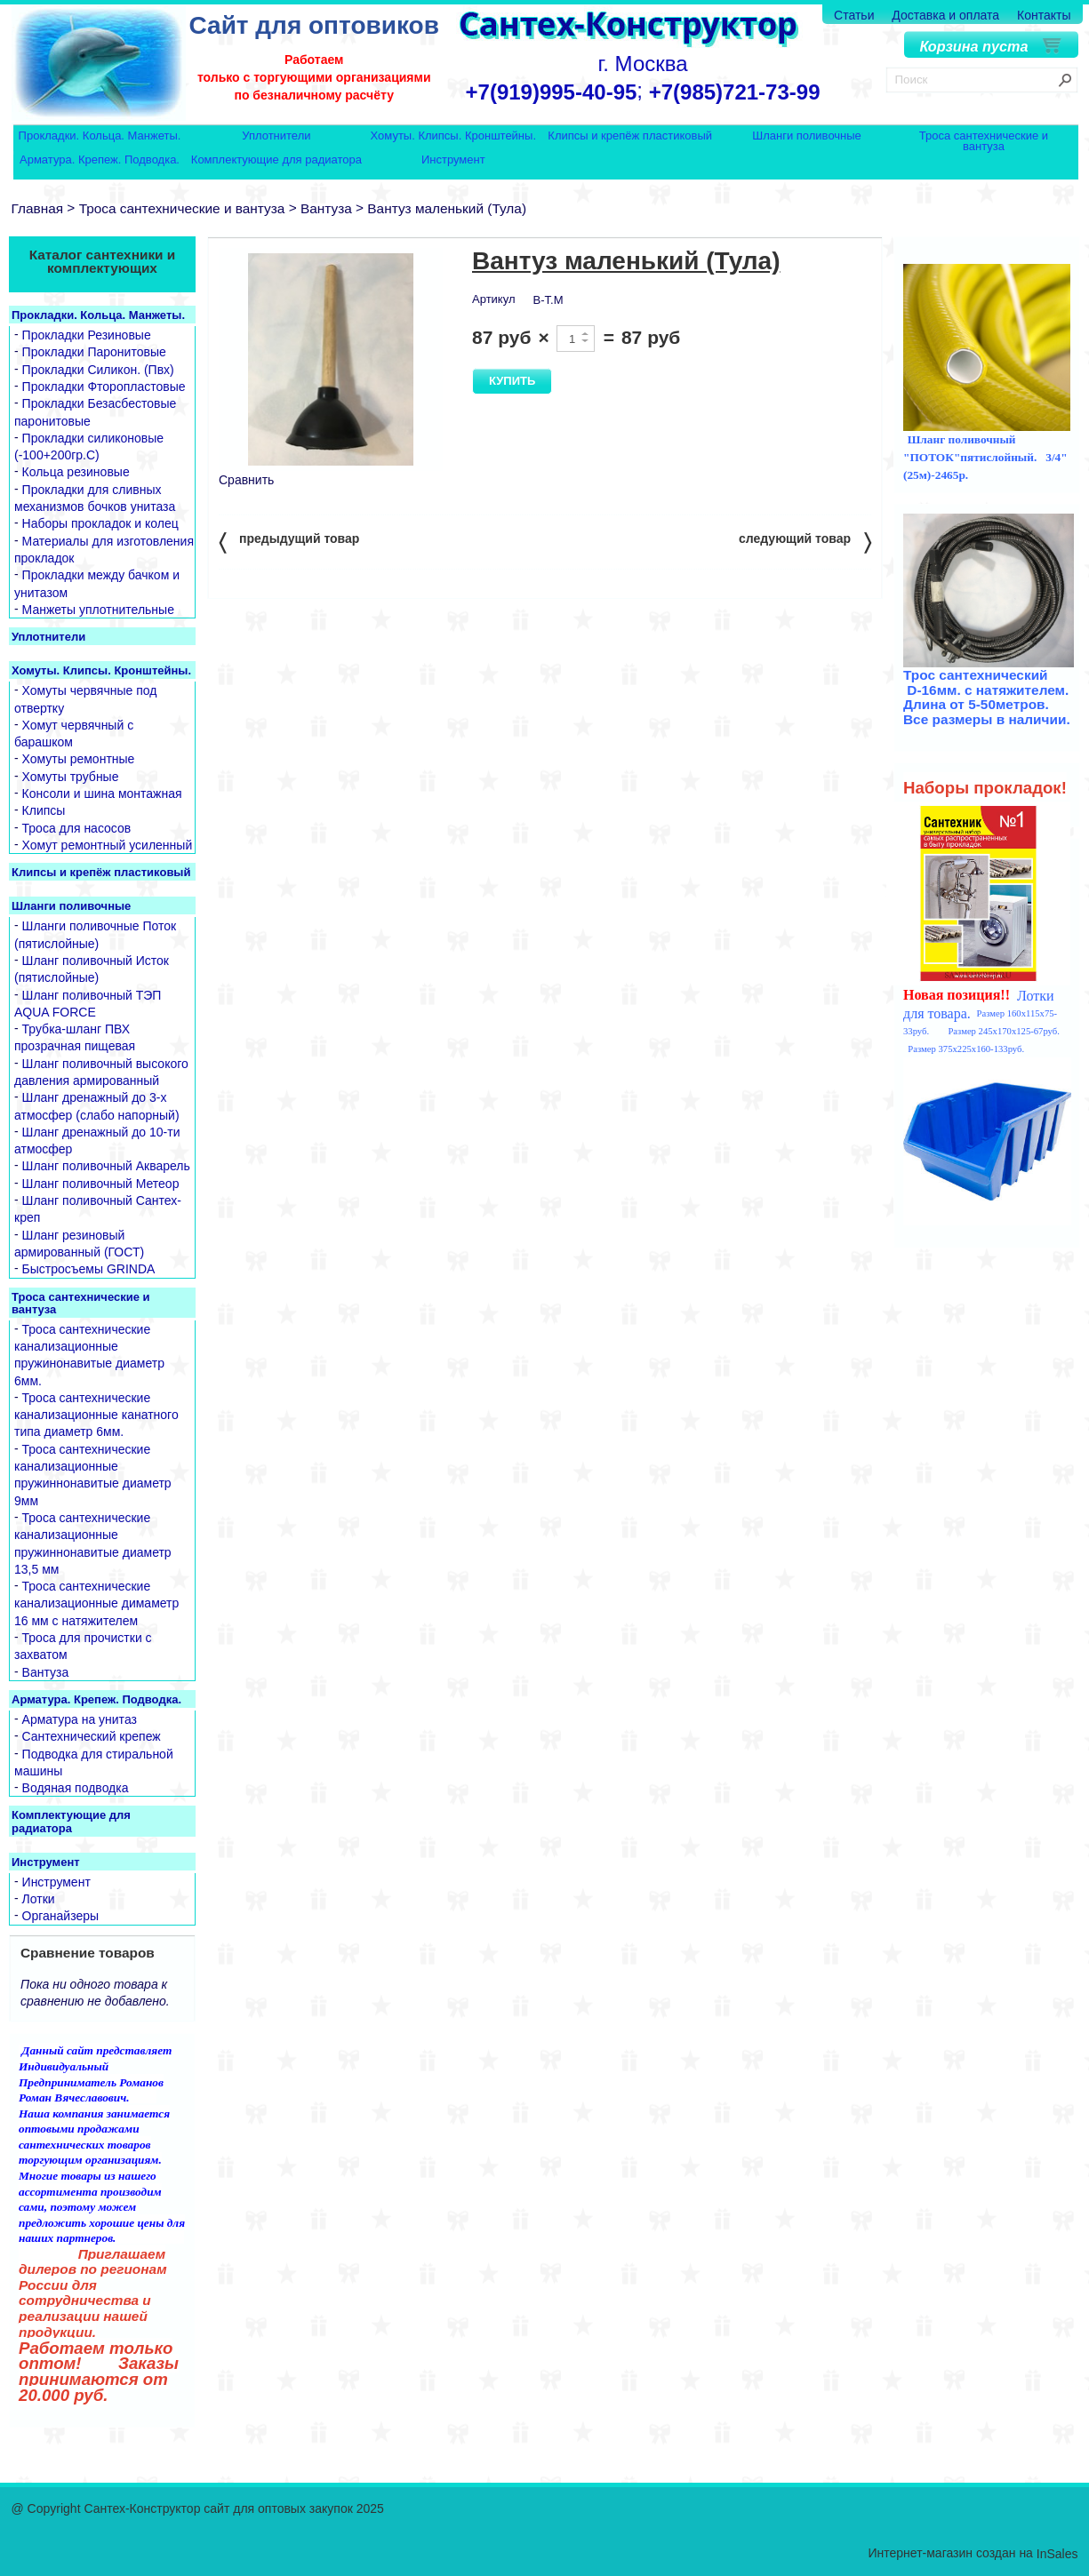 This screenshot has width=1089, height=2576. I want to click on Сравнить, so click(246, 480).